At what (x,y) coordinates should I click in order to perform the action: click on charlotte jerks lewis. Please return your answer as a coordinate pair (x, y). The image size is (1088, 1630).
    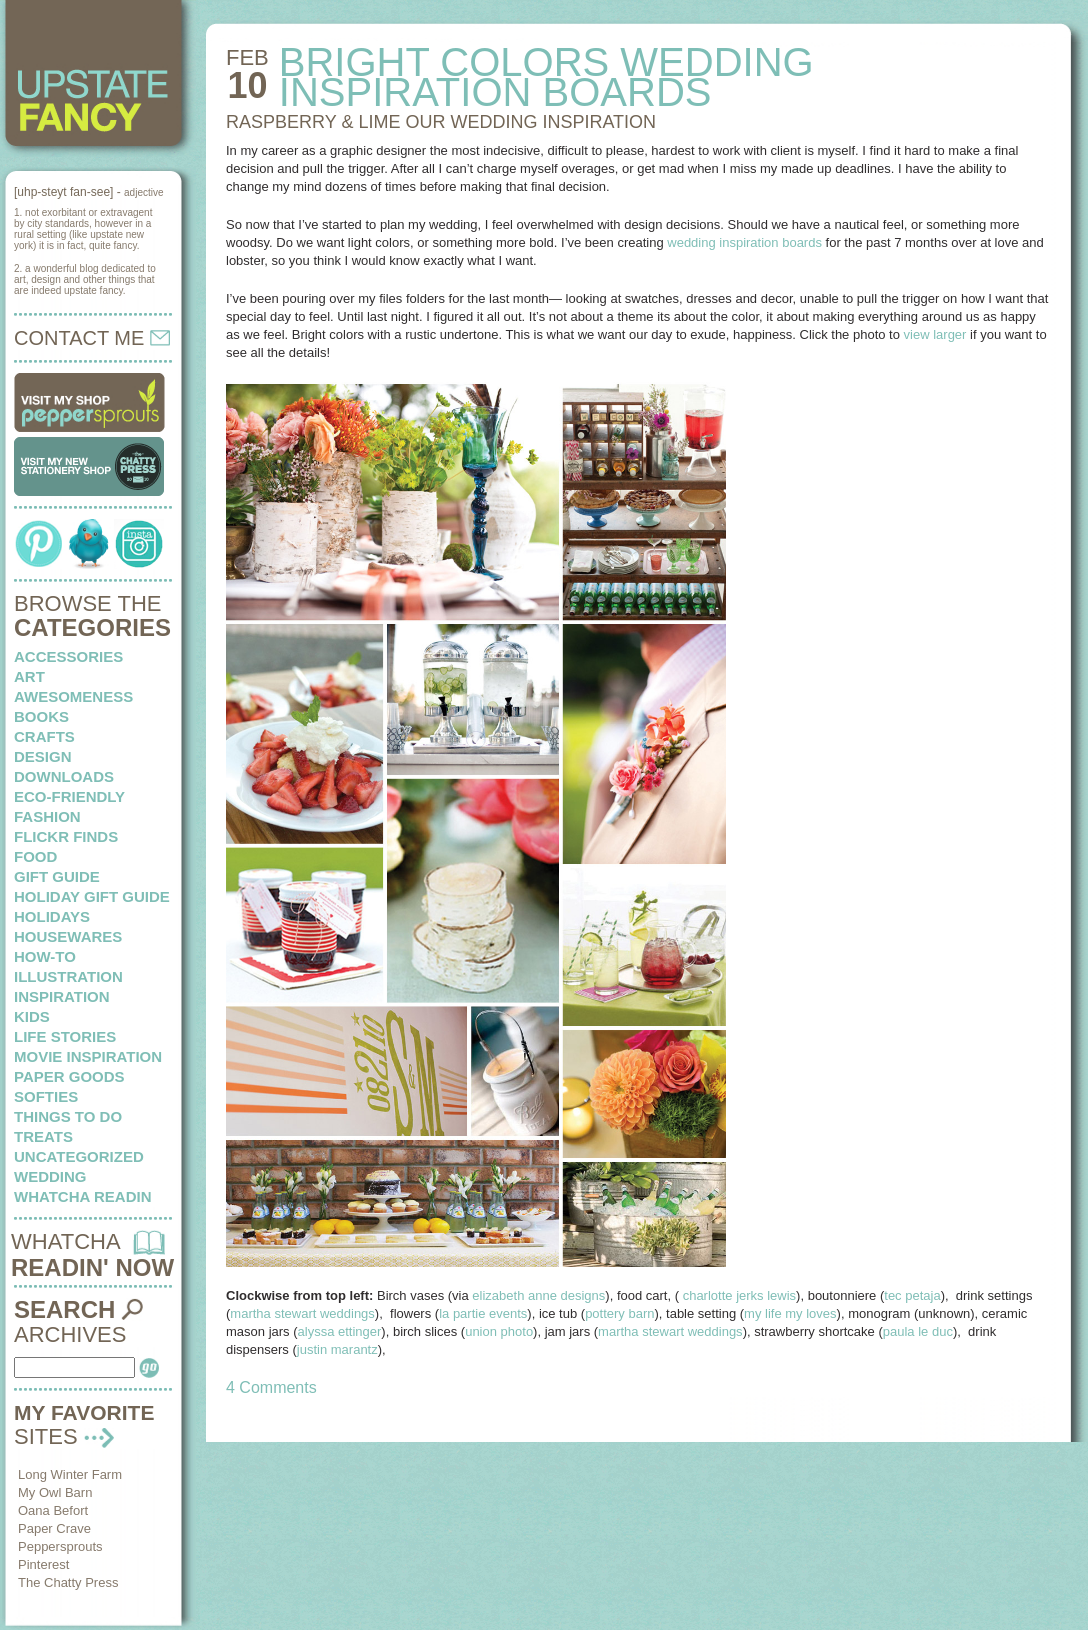
    Looking at the image, I should click on (739, 1295).